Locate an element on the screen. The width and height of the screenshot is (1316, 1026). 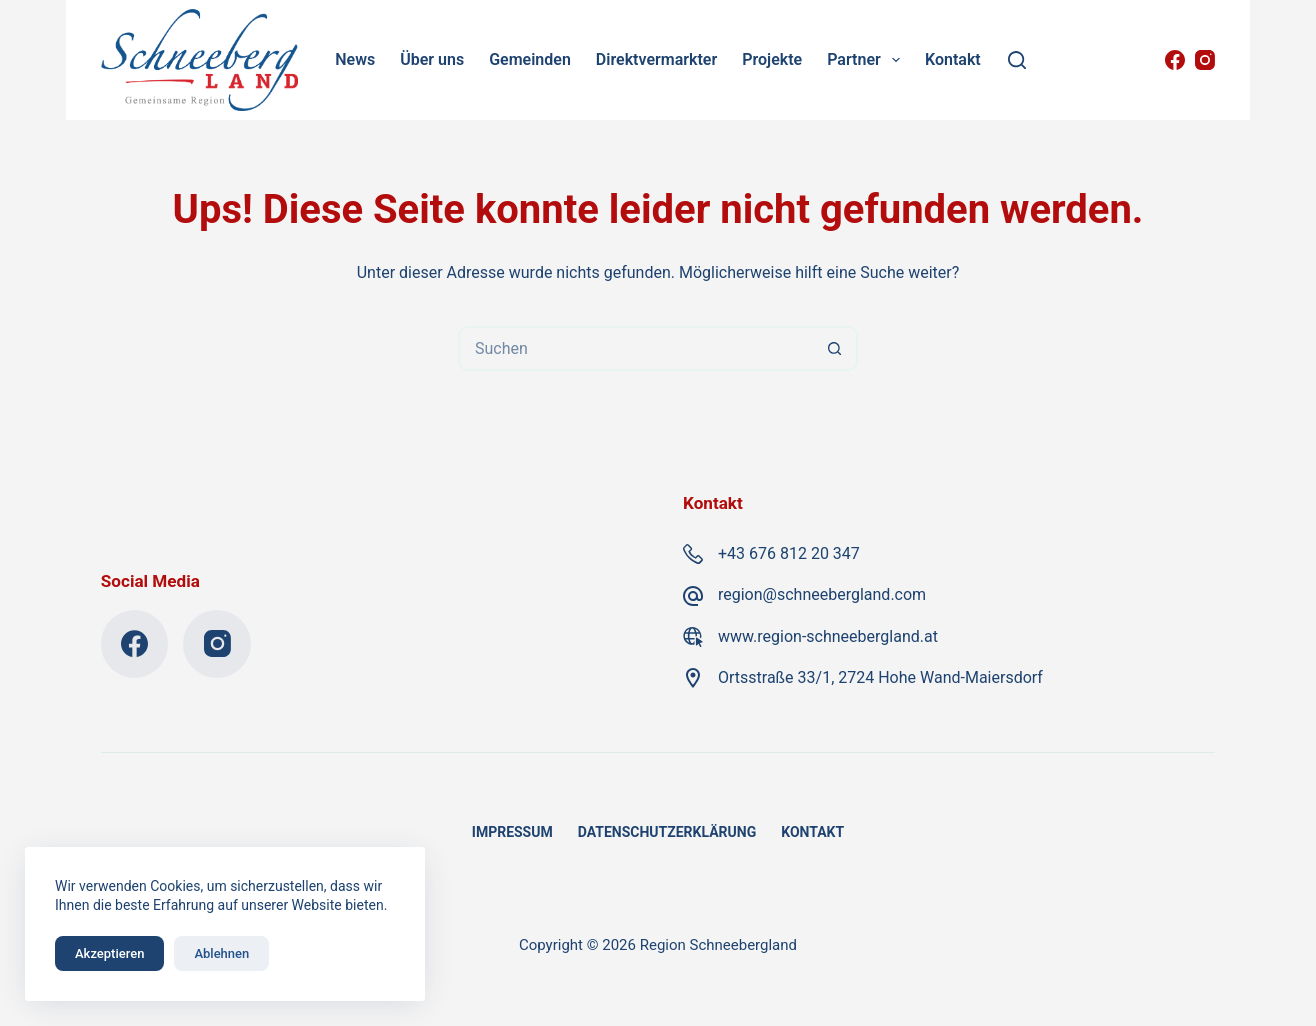
Gemeinden is located at coordinates (530, 59).